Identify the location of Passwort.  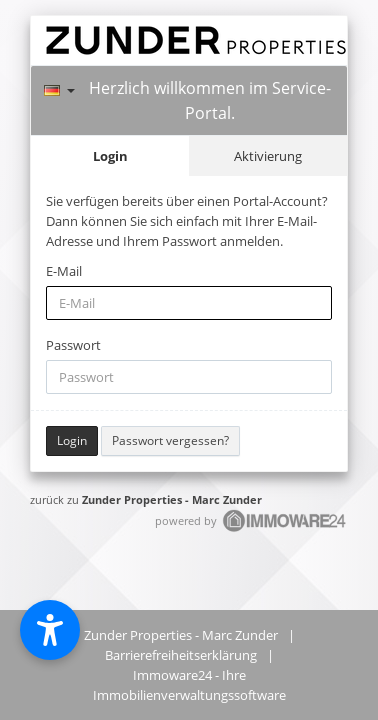
(73, 345).